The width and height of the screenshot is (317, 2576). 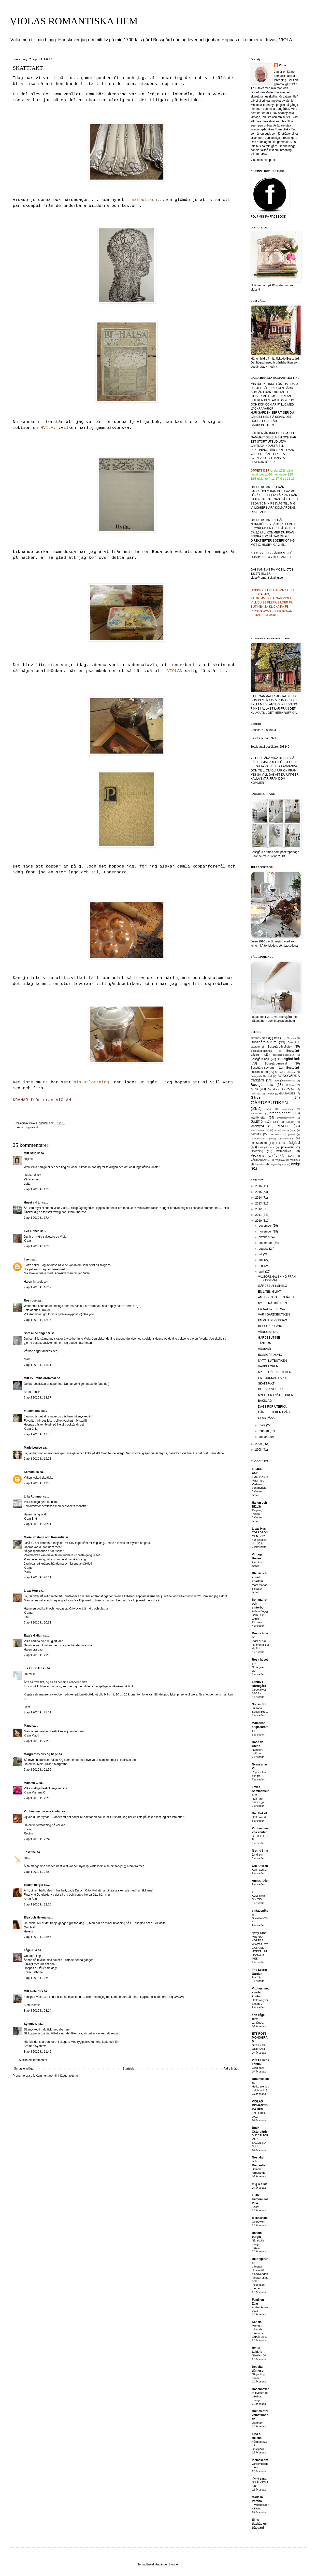 What do you see at coordinates (259, 2355) in the screenshot?
I see `Gleðileg Jól` at bounding box center [259, 2355].